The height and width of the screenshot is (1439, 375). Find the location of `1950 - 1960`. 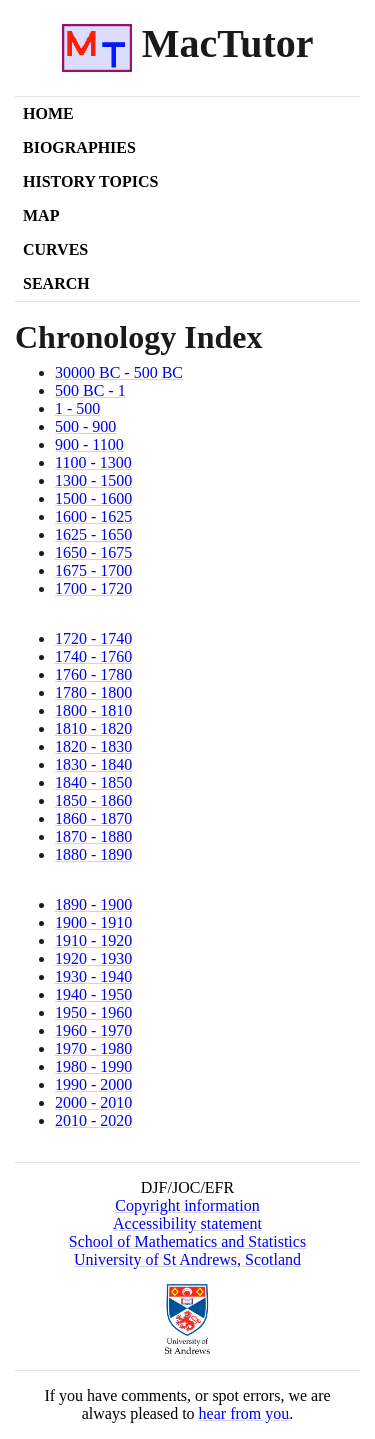

1950 - 1960 is located at coordinates (93, 1012).